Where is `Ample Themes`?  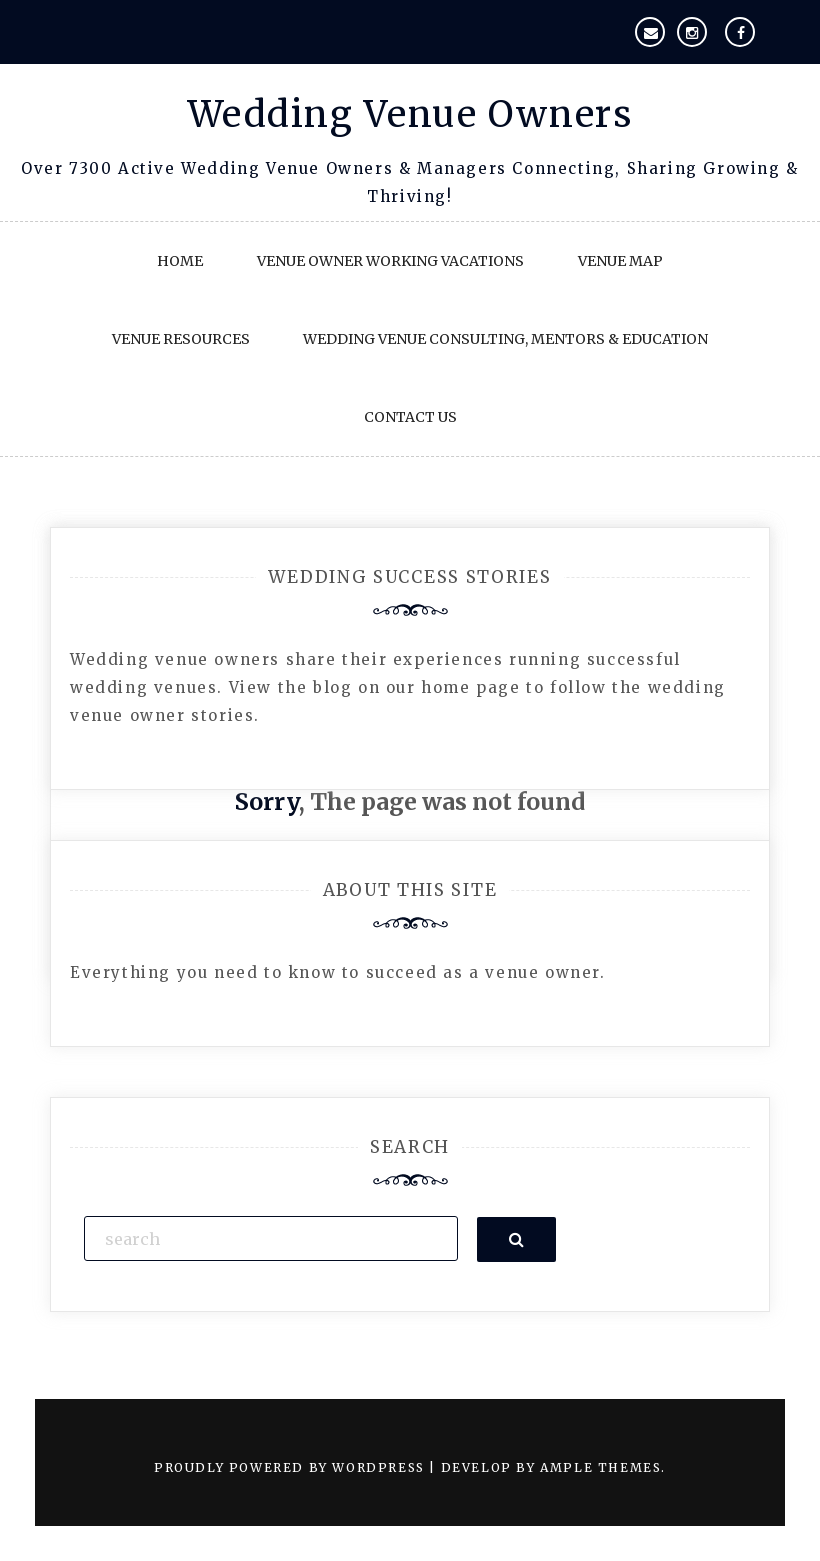 Ample Themes is located at coordinates (600, 1467).